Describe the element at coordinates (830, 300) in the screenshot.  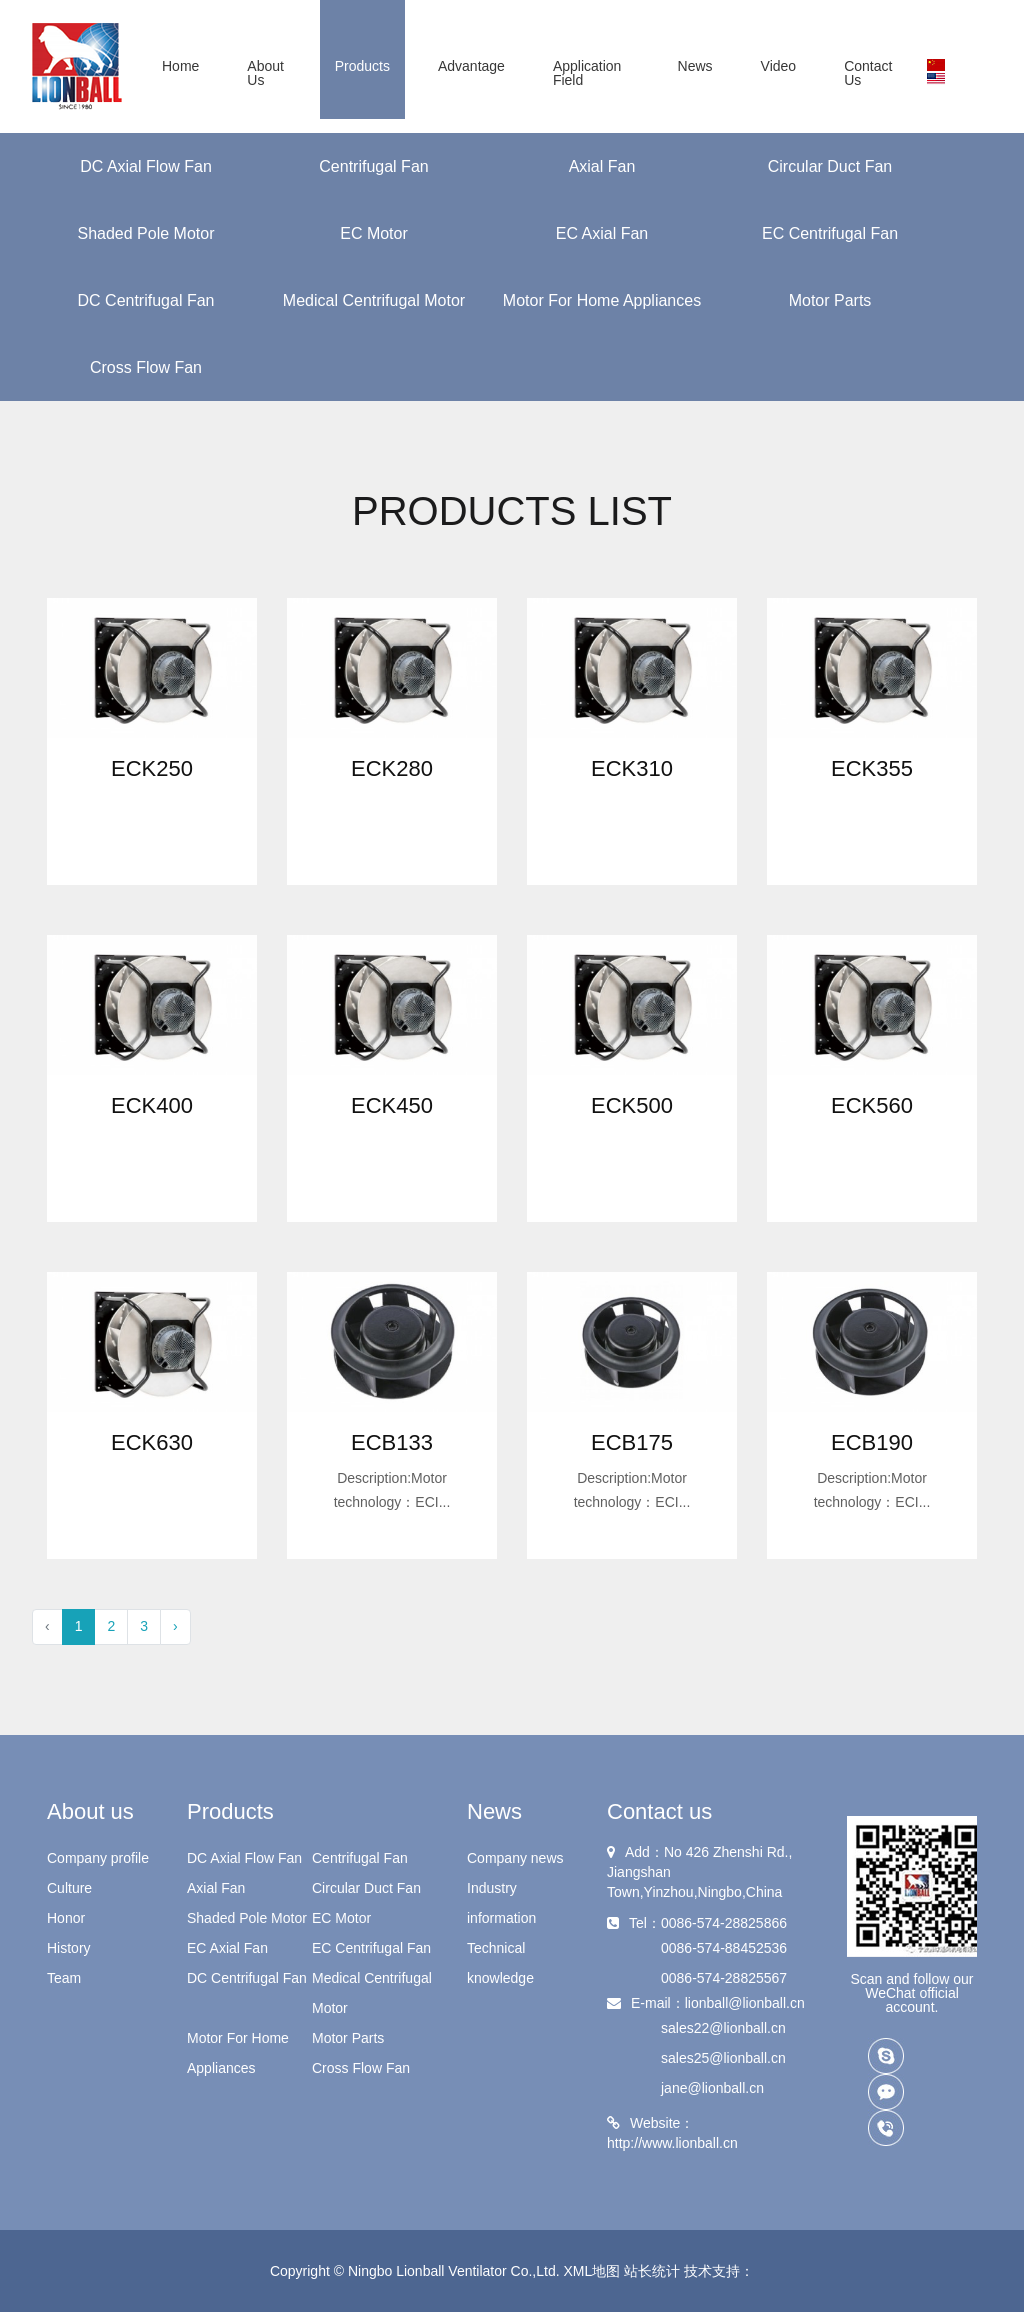
I see `Motor Parts` at that location.